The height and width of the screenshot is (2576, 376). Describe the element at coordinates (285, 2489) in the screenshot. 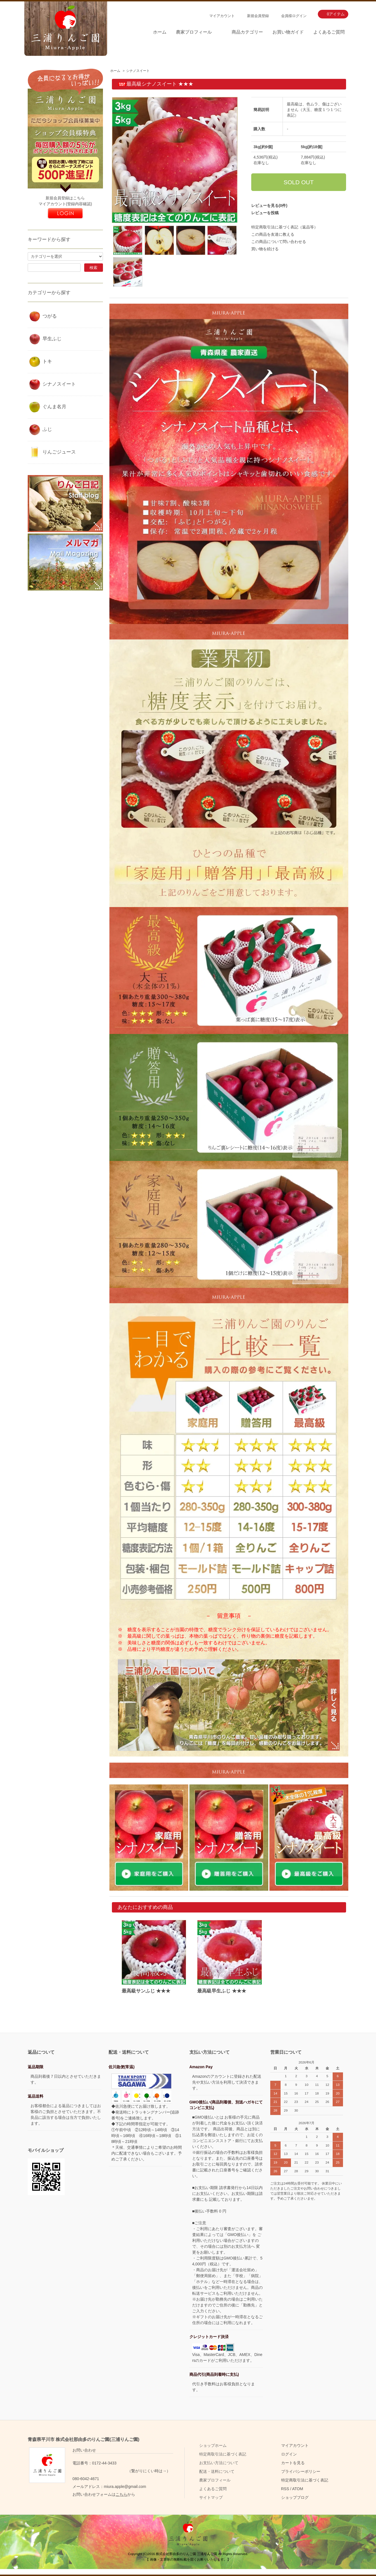

I see `RSS` at that location.